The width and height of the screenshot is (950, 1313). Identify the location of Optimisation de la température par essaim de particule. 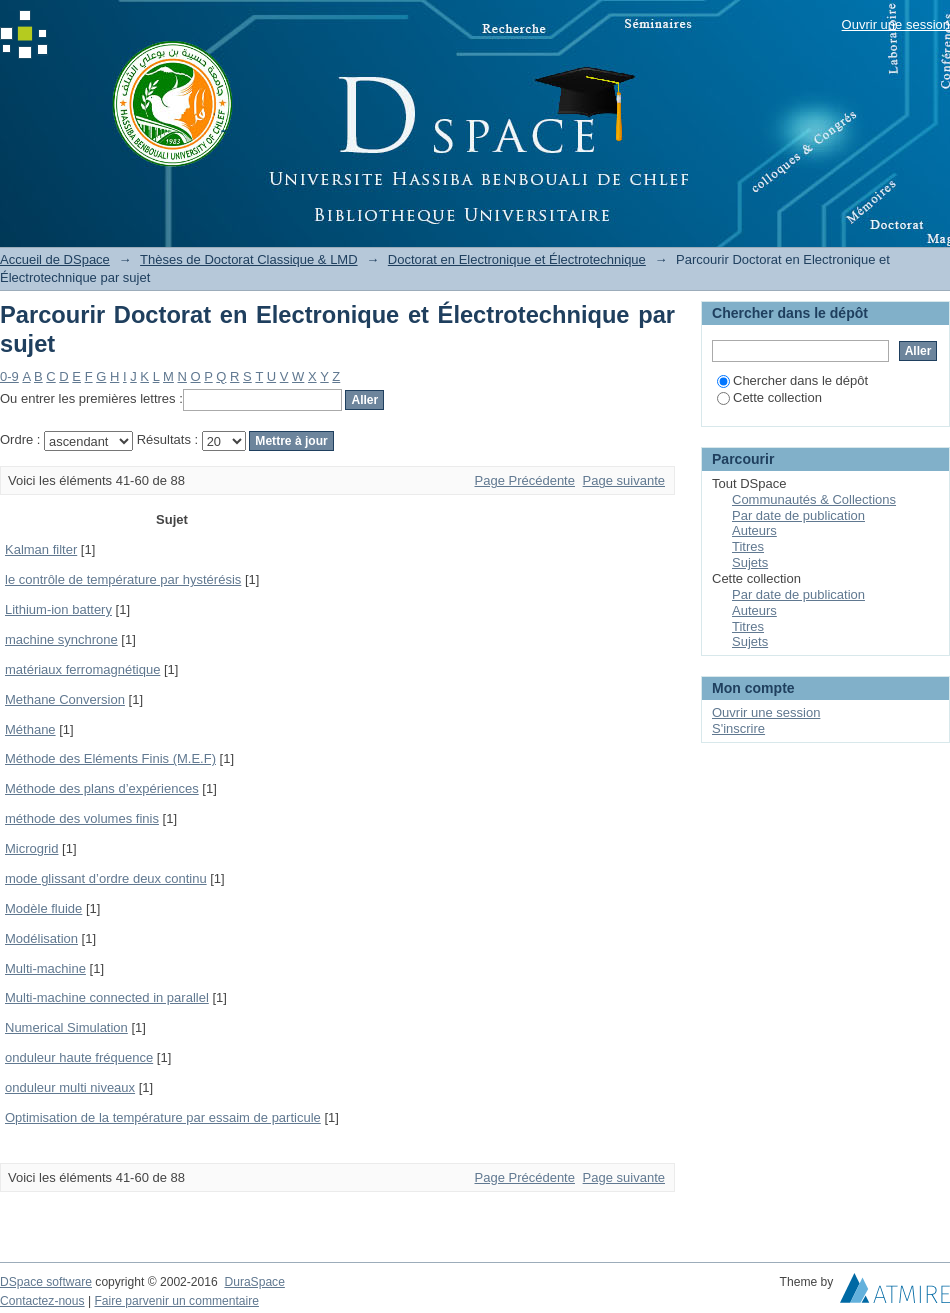
(163, 1117).